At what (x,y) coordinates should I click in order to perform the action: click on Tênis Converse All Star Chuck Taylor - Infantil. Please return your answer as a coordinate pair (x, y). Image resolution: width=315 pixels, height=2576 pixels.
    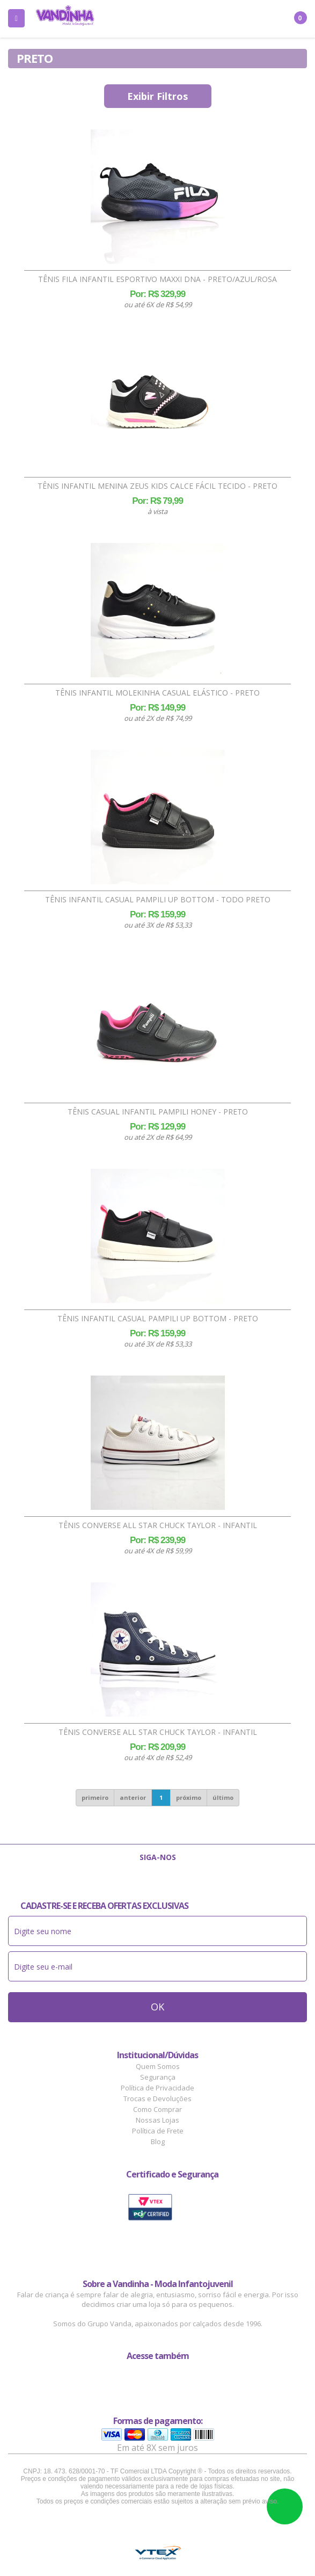
    Looking at the image, I should click on (157, 1525).